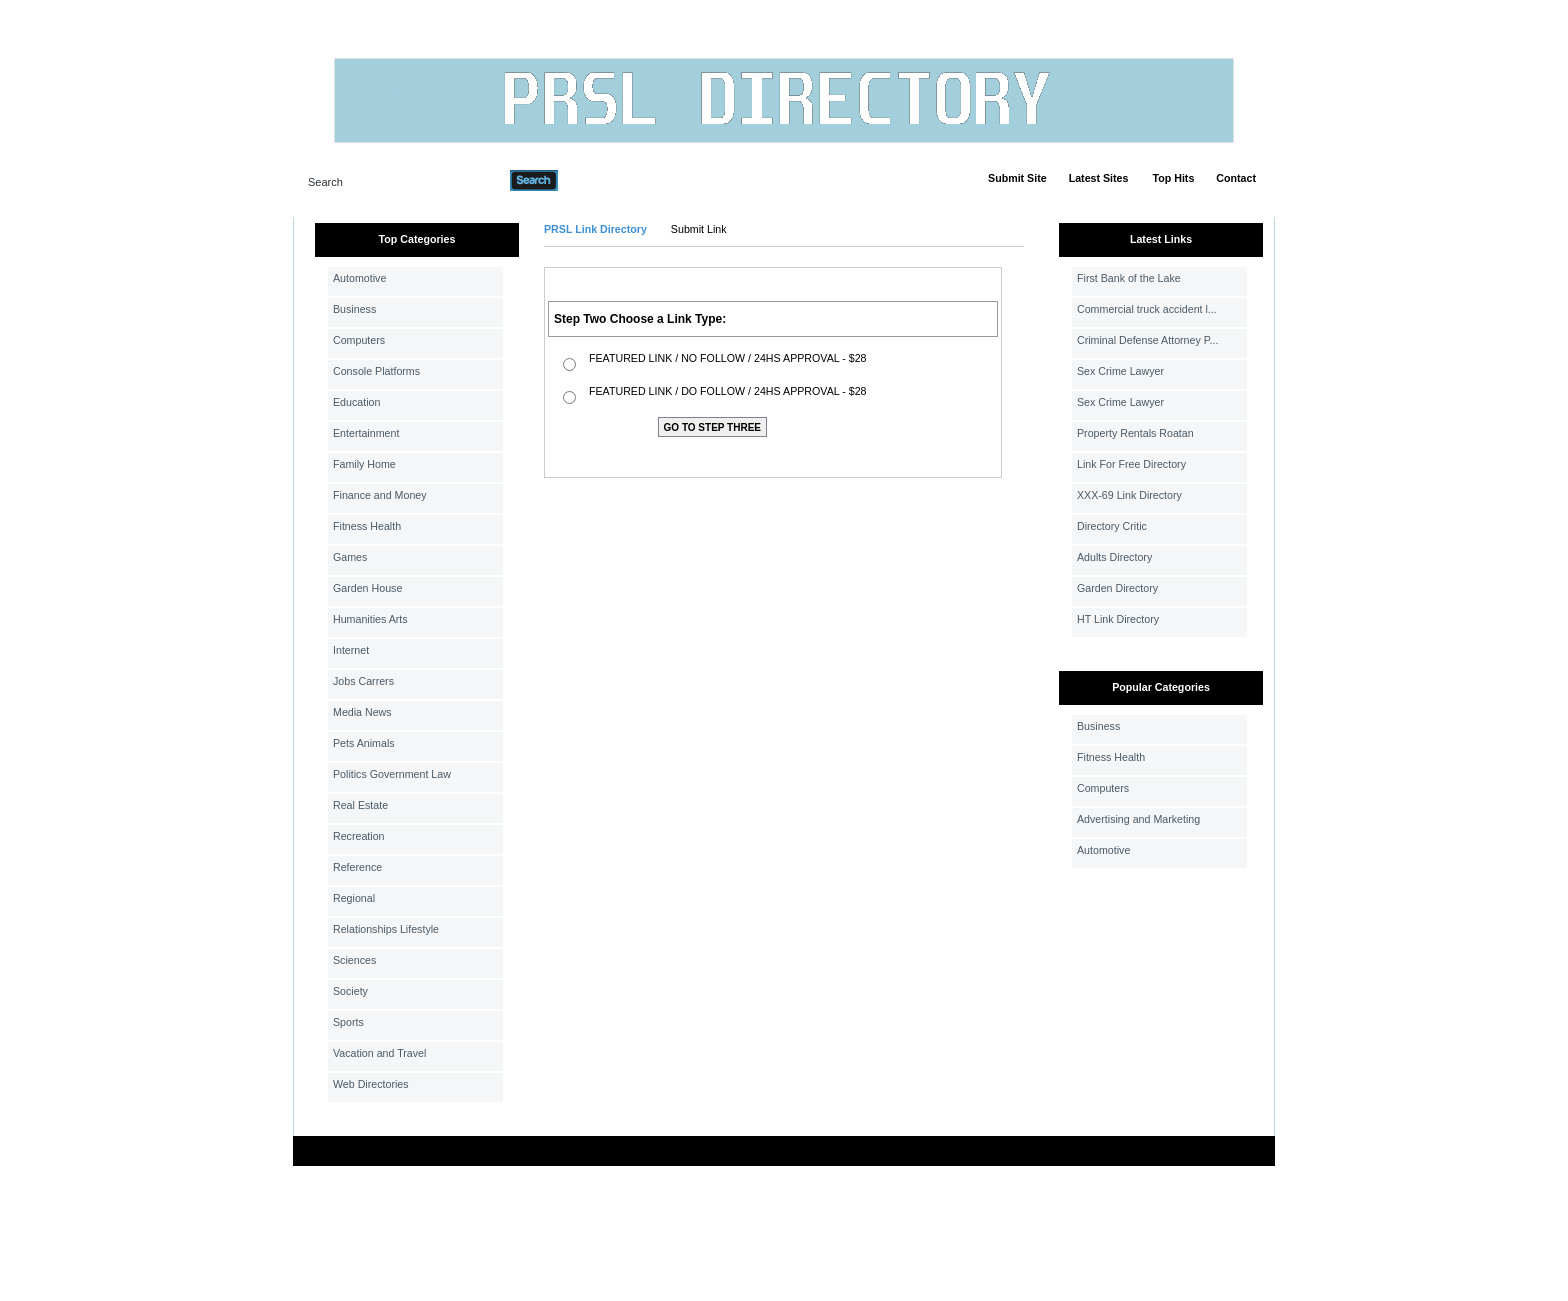 This screenshot has width=1568, height=1301. I want to click on Relationships Lifestyle, so click(386, 929).